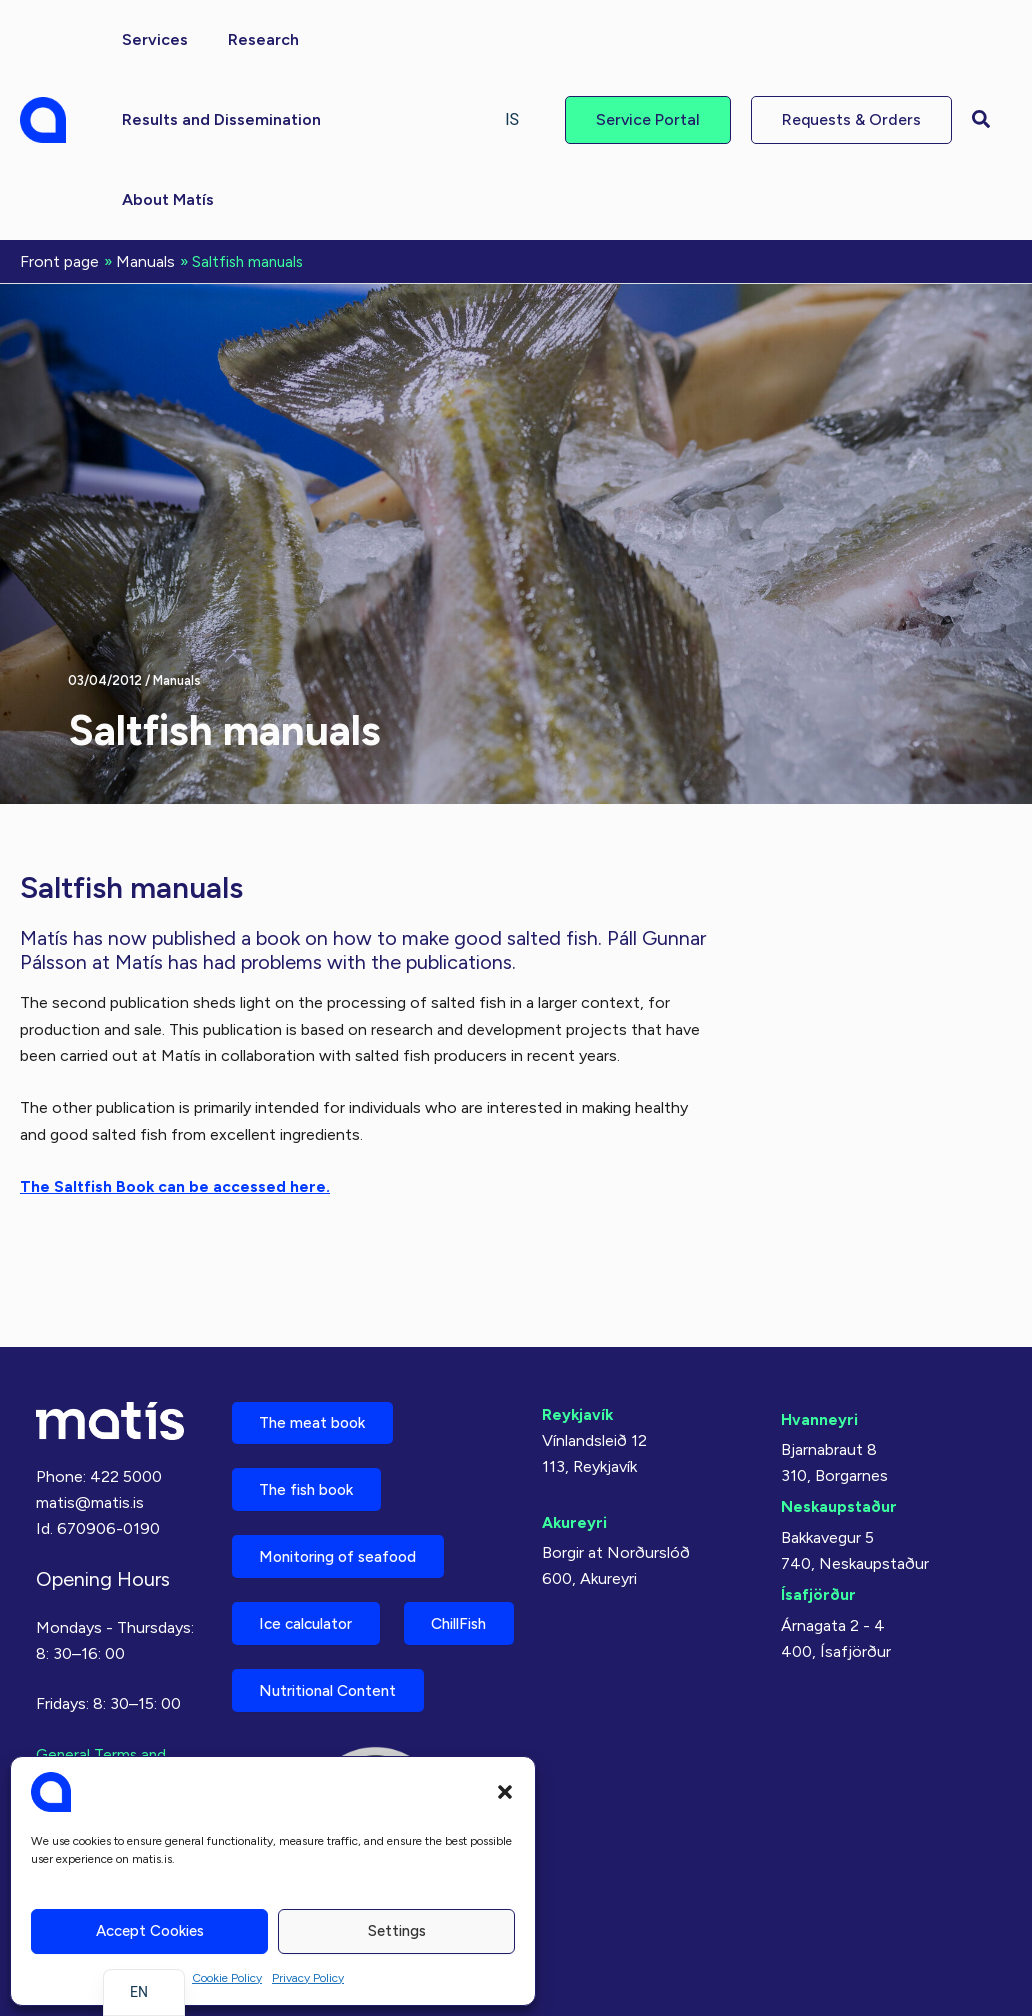 The image size is (1032, 2016). Describe the element at coordinates (313, 1548) in the screenshot. I see `Ice calculator` at that location.